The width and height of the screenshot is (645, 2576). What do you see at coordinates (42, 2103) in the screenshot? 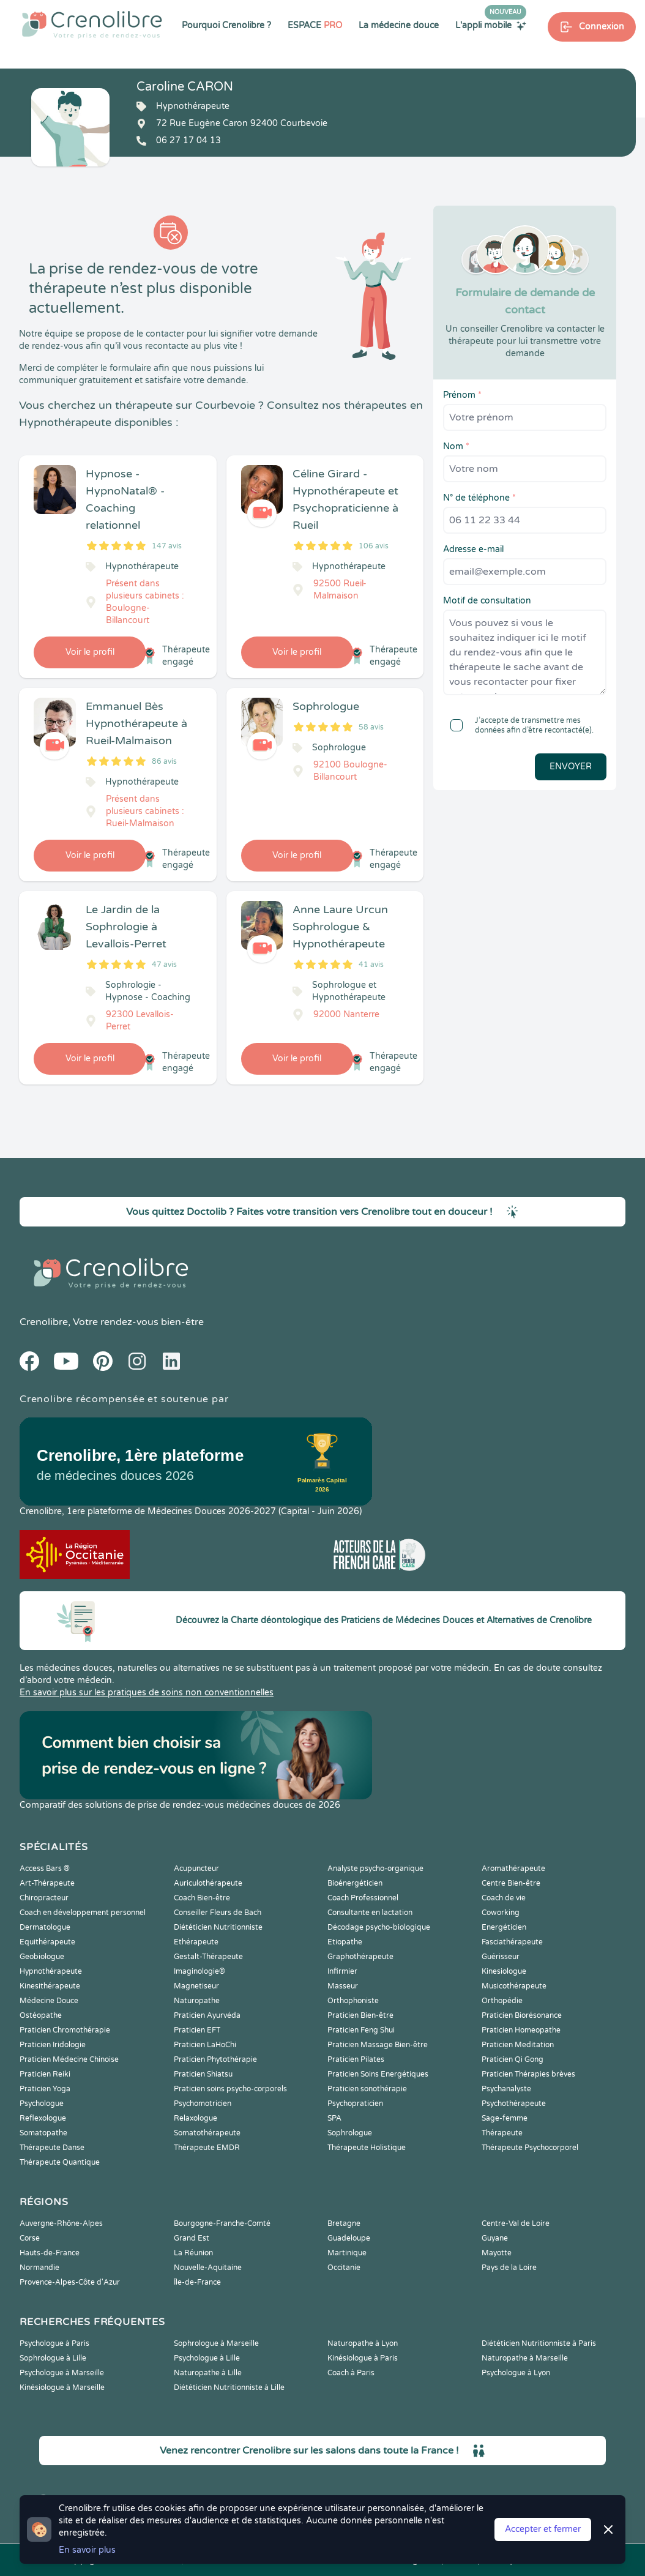
I see `Psychologue` at bounding box center [42, 2103].